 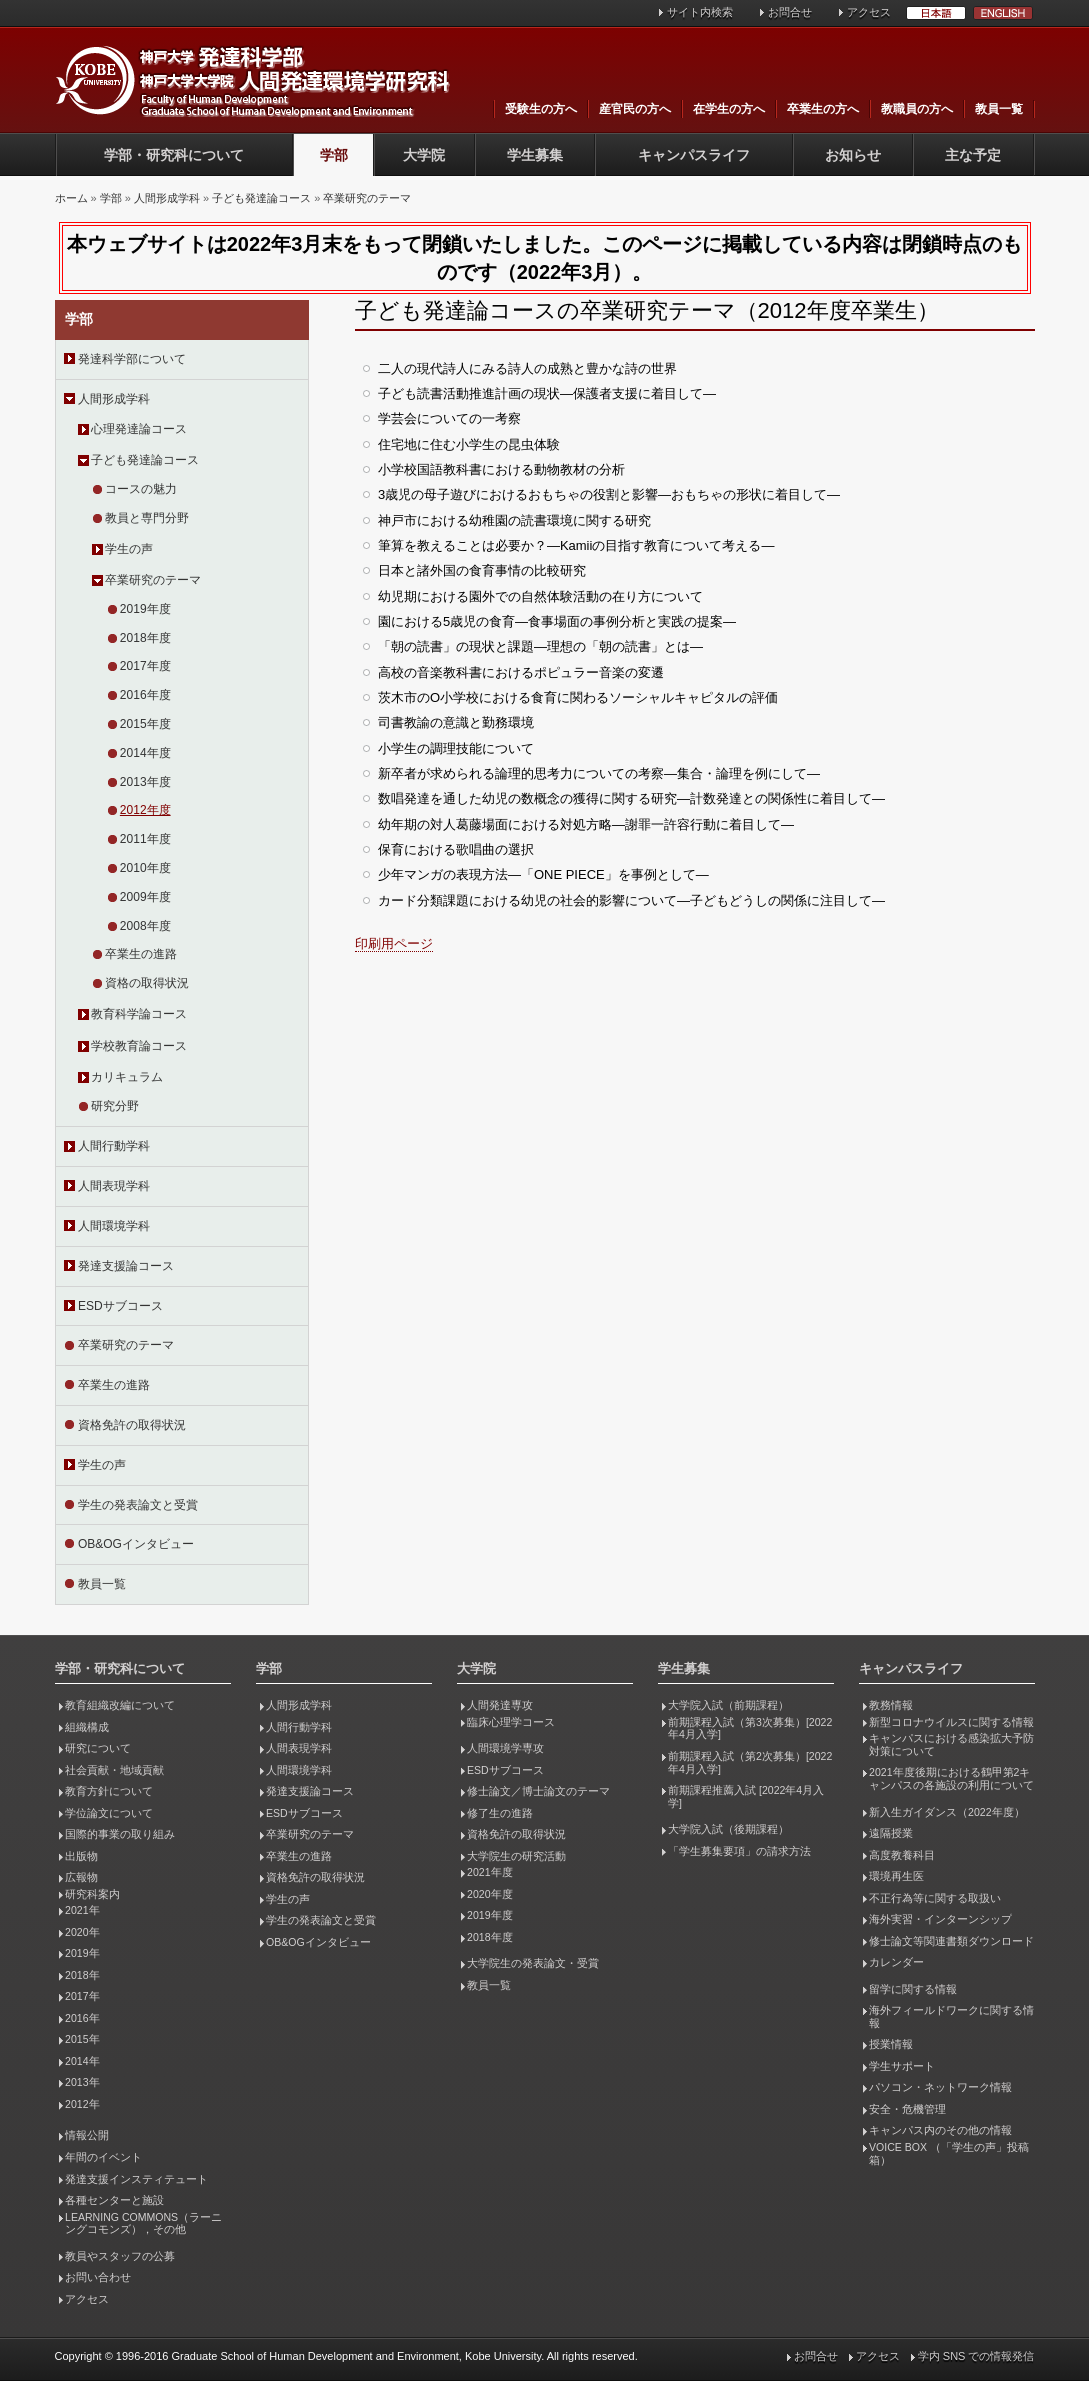 I want to click on 2021年度, so click(x=489, y=1872).